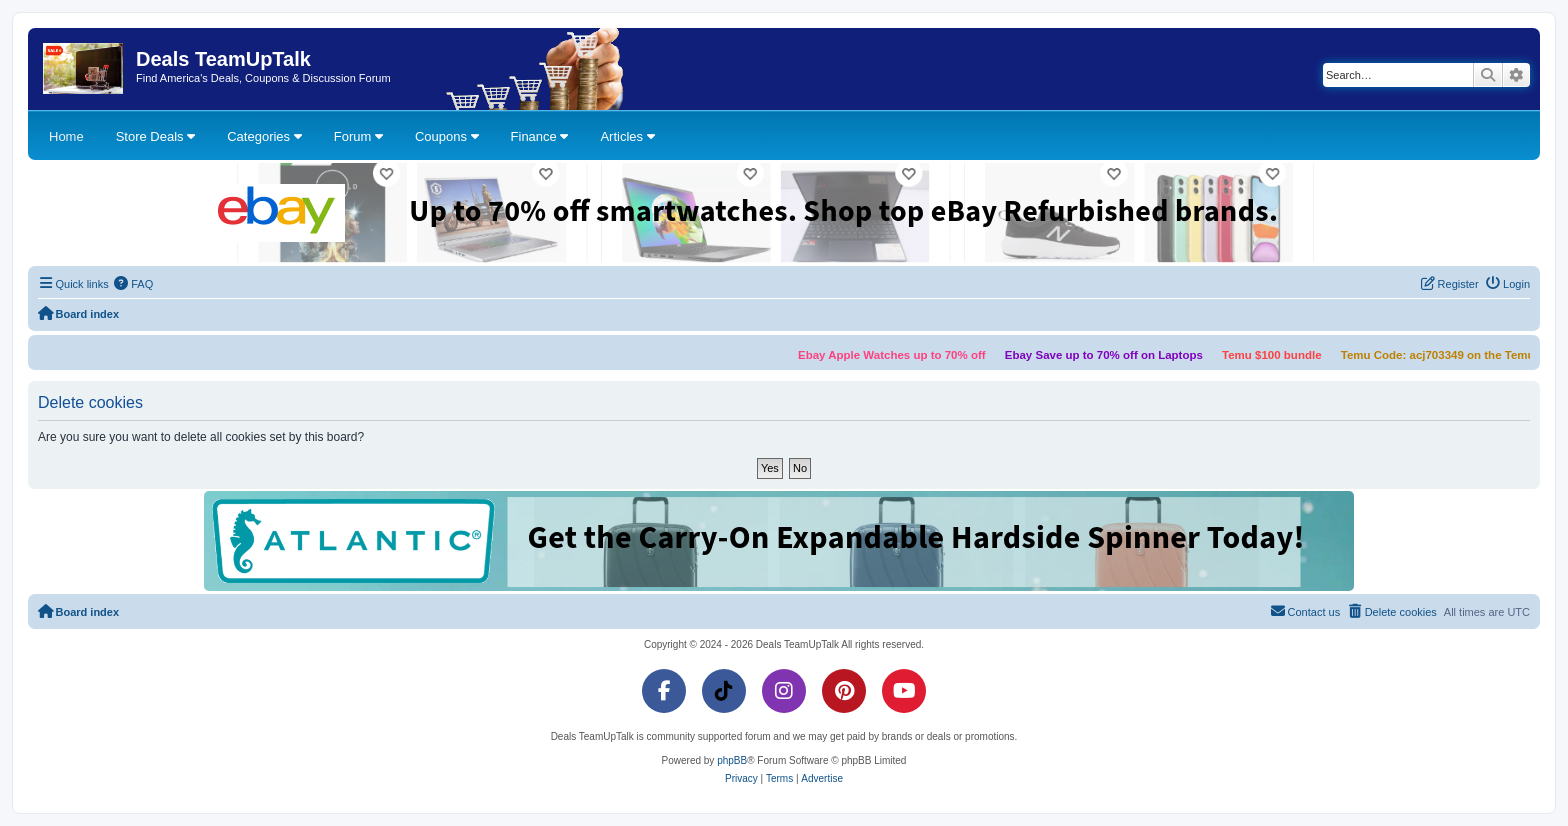  Describe the element at coordinates (134, 284) in the screenshot. I see `[menuitem]` at that location.